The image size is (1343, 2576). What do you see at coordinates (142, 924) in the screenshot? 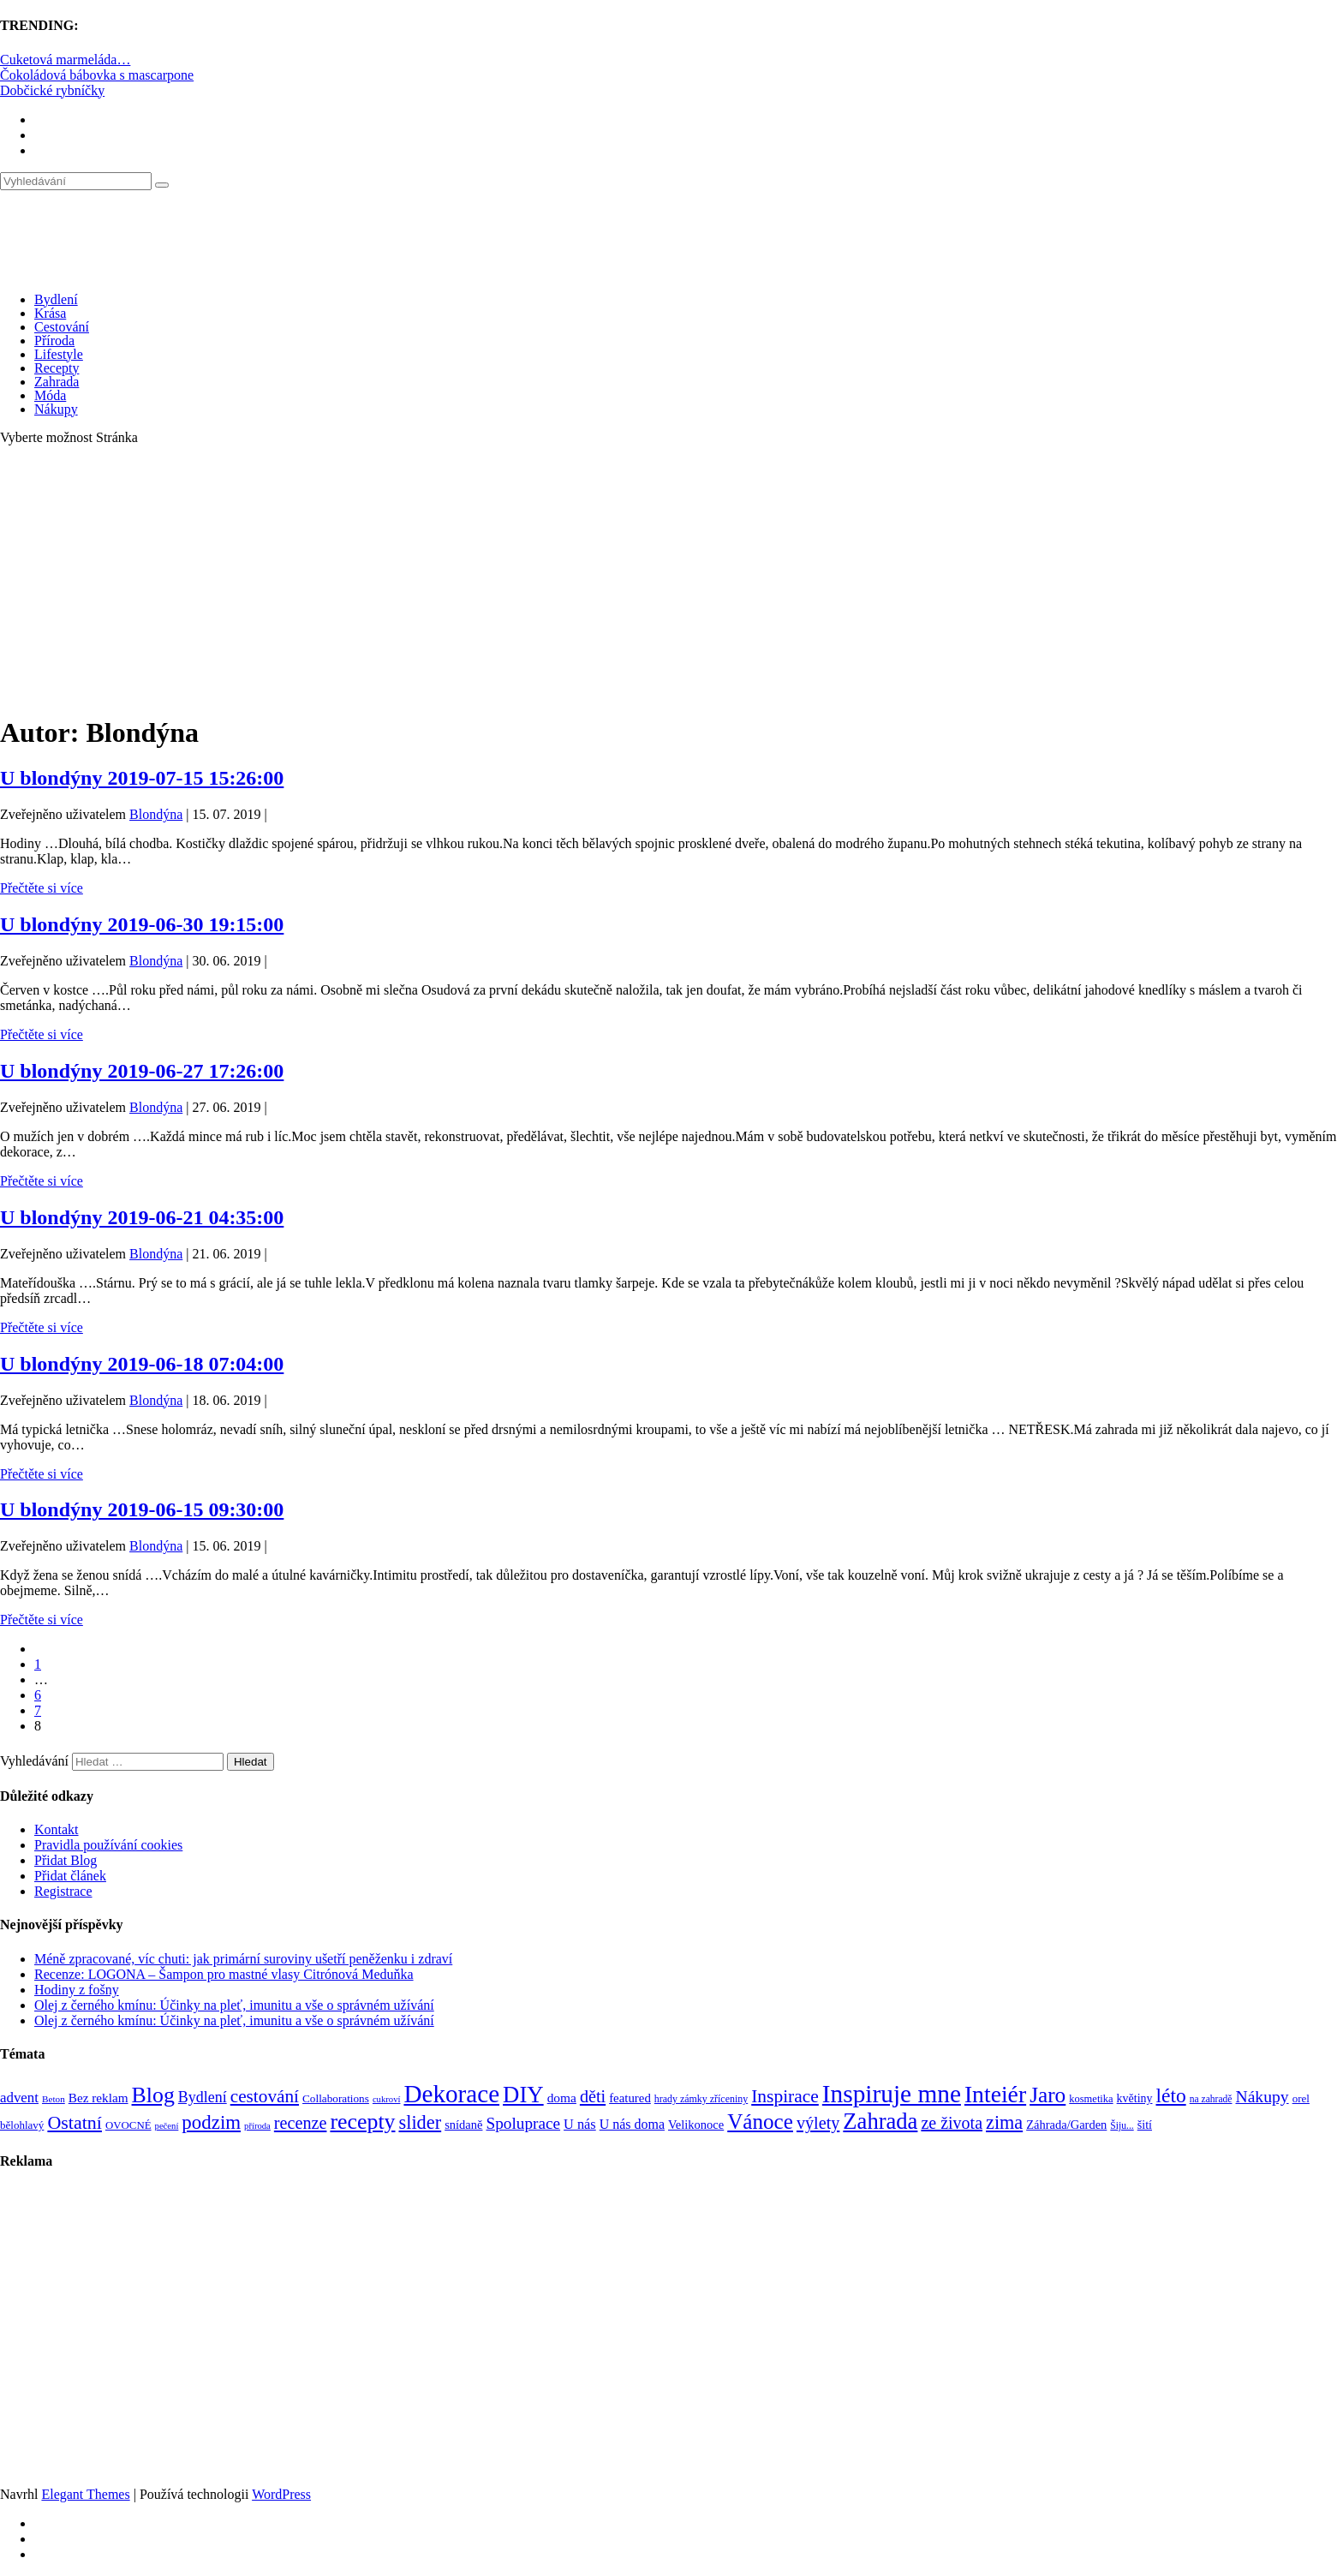
I see `U blondýny 2019-06-30 19:15:00` at bounding box center [142, 924].